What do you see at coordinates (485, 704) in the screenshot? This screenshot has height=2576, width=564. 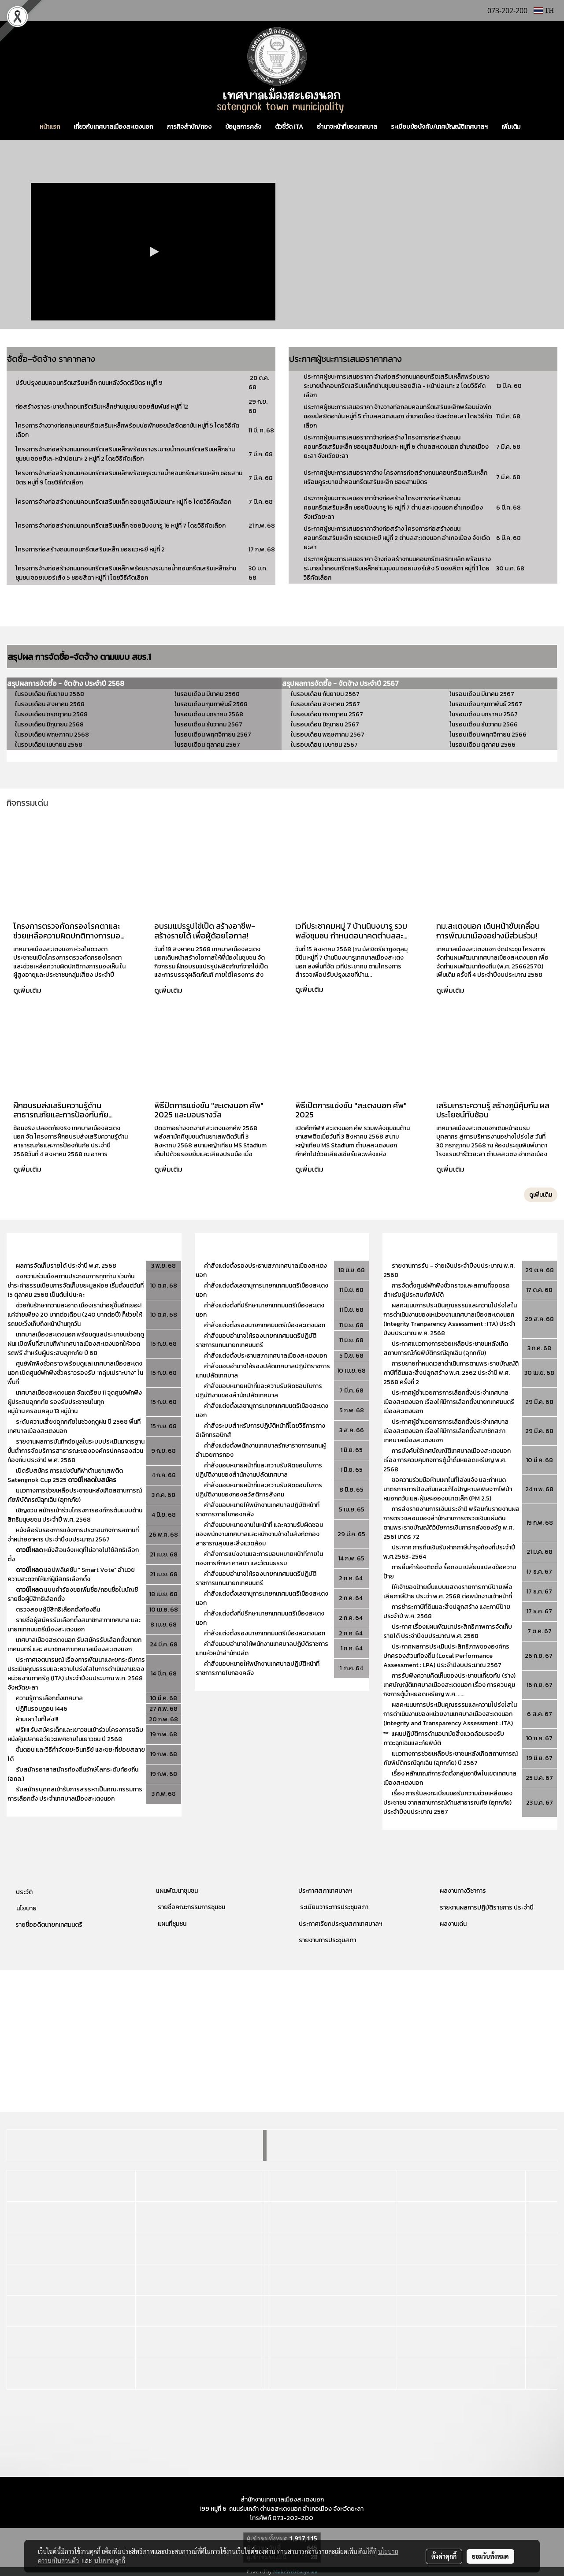 I see `ในรอบเดือน กุมภาพันธ์ 2567` at bounding box center [485, 704].